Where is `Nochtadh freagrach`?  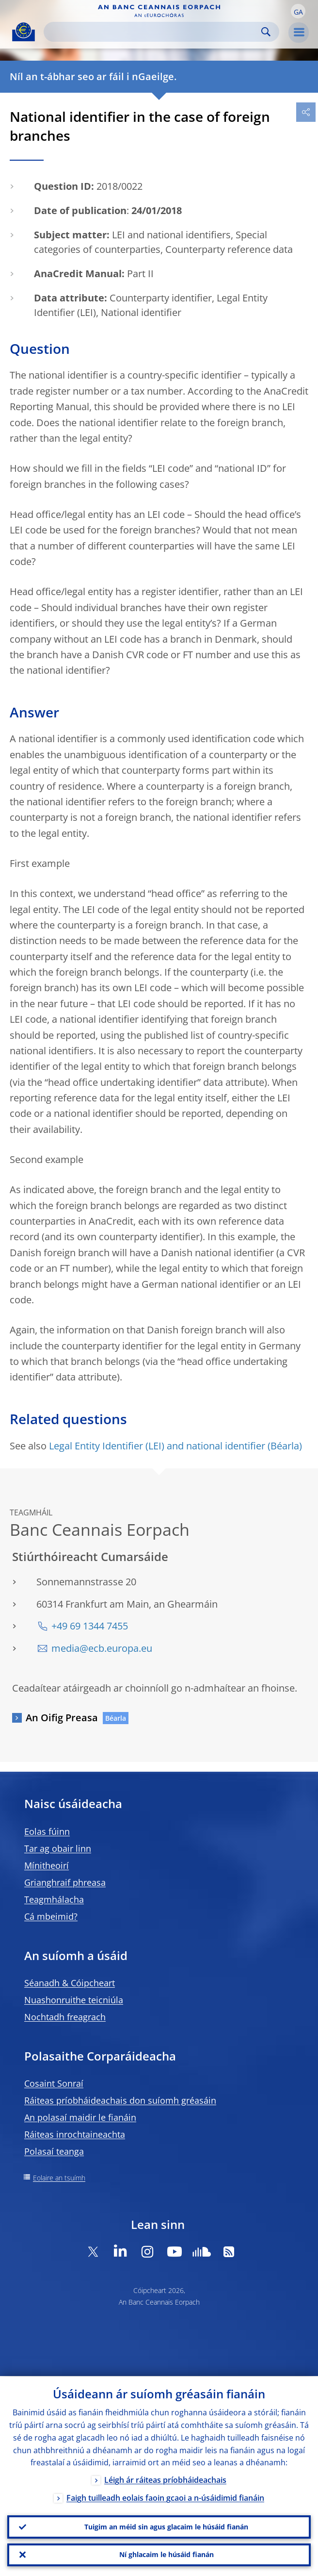 Nochtadh freagrach is located at coordinates (65, 2017).